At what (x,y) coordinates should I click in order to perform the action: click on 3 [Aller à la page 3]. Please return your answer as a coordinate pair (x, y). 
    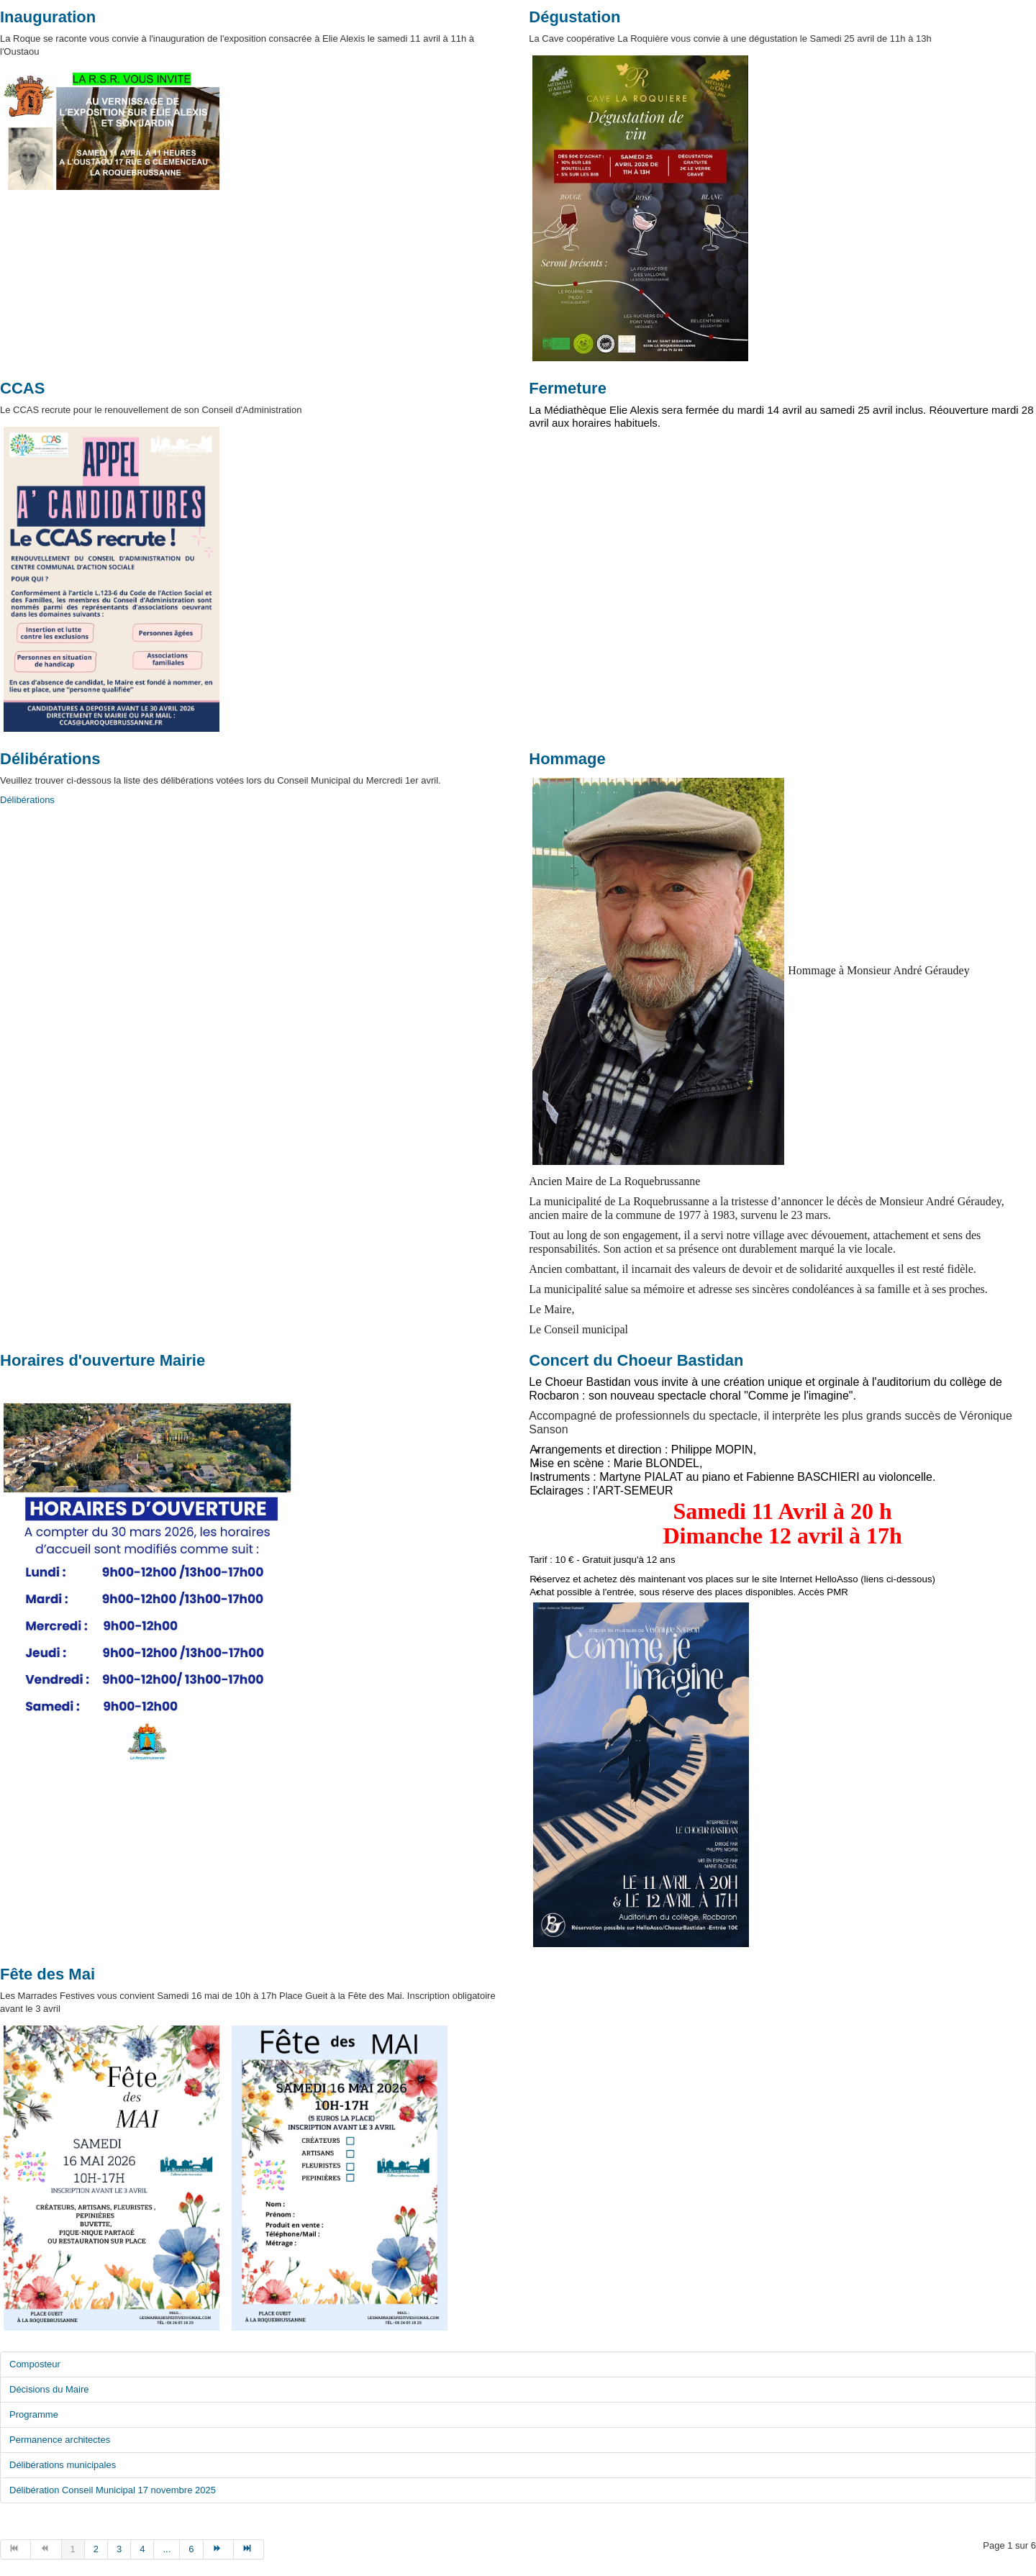
    Looking at the image, I should click on (119, 2549).